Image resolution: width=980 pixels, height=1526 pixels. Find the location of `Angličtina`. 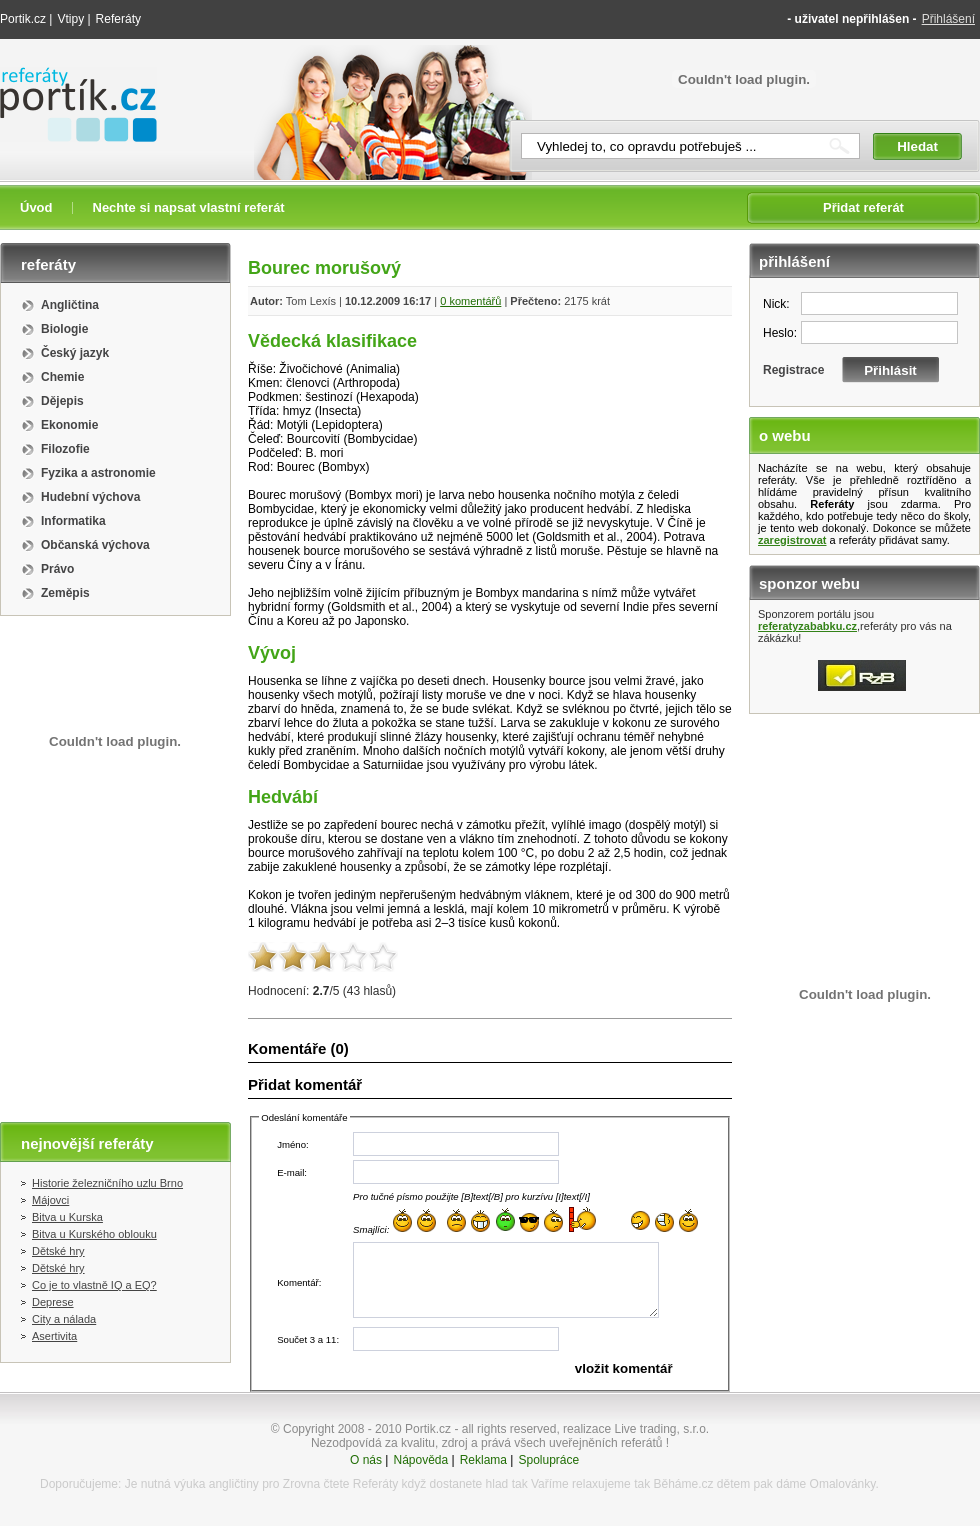

Angličtina is located at coordinates (70, 305).